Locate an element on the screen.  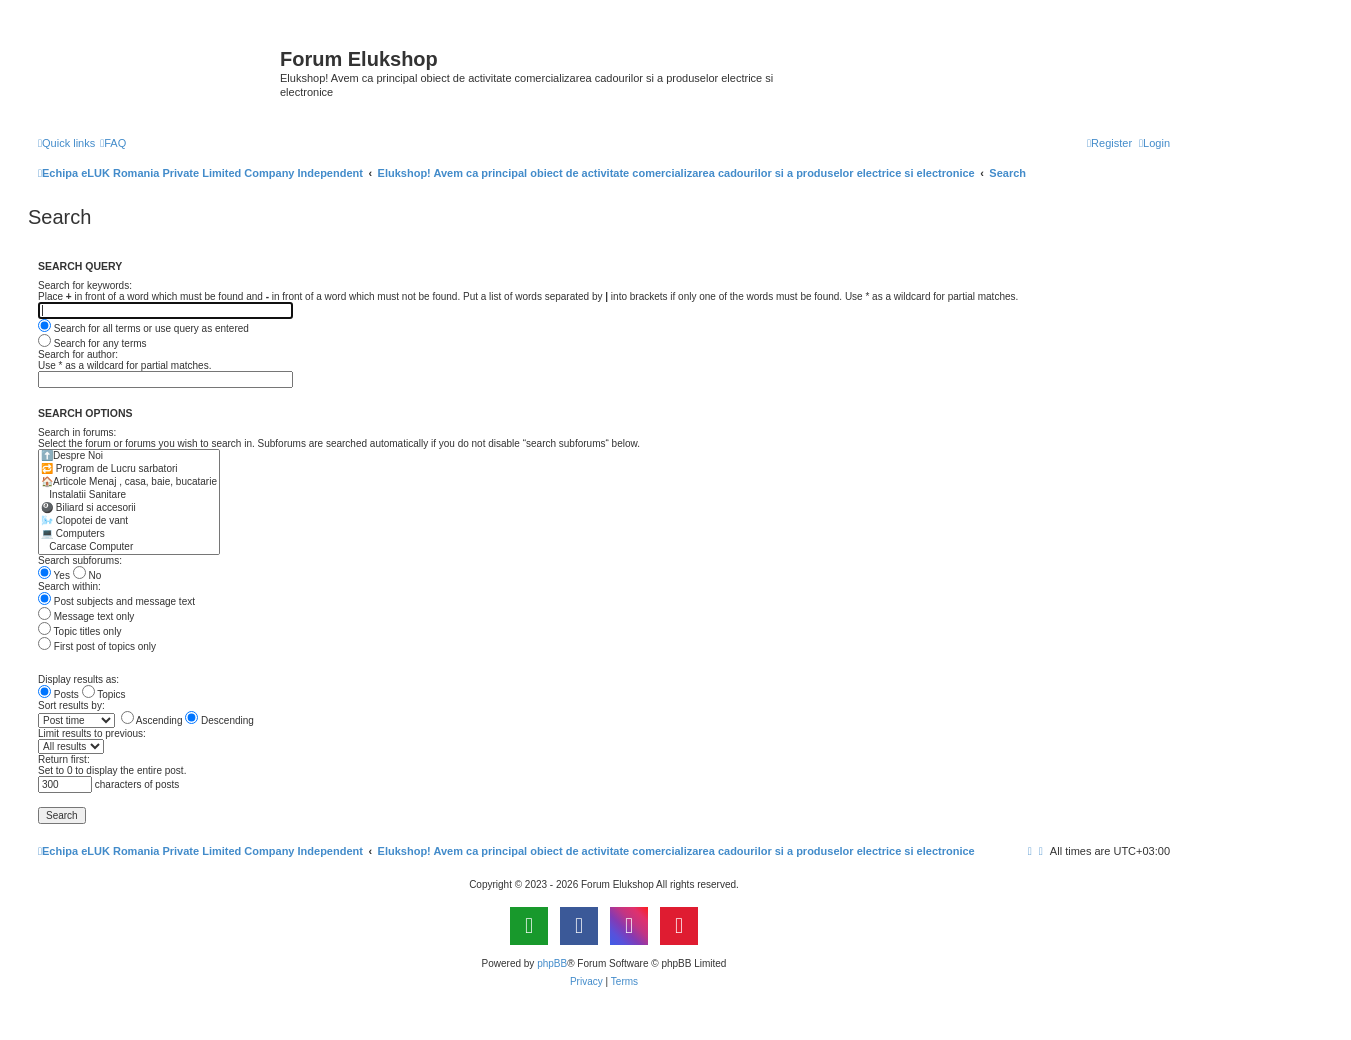
phpBB is located at coordinates (552, 963).